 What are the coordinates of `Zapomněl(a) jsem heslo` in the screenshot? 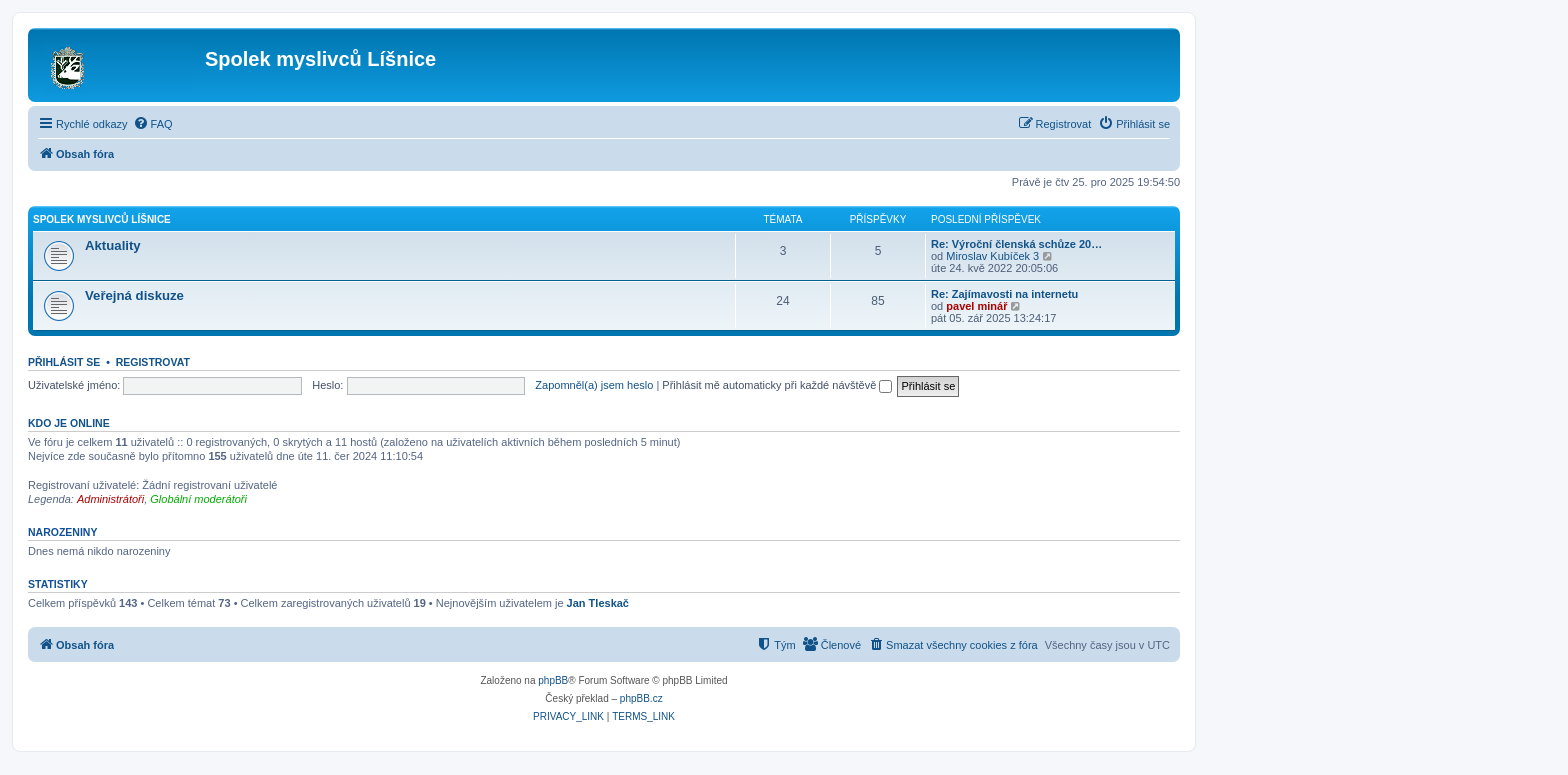 It's located at (594, 385).